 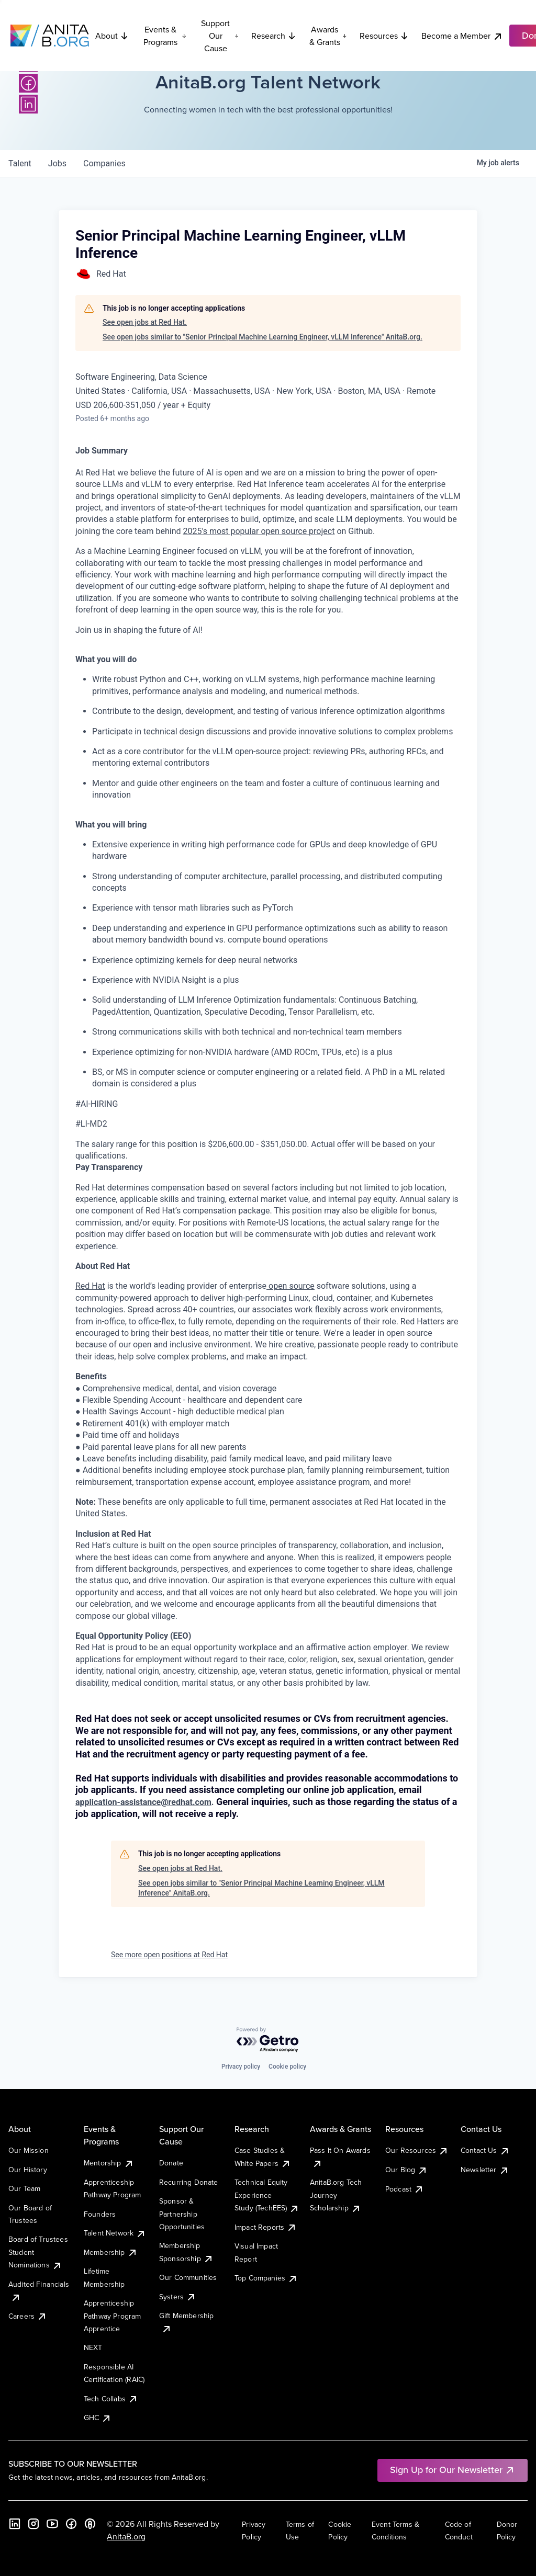 What do you see at coordinates (336, 2195) in the screenshot?
I see `AnitaB.org Tech Journey Scholarship` at bounding box center [336, 2195].